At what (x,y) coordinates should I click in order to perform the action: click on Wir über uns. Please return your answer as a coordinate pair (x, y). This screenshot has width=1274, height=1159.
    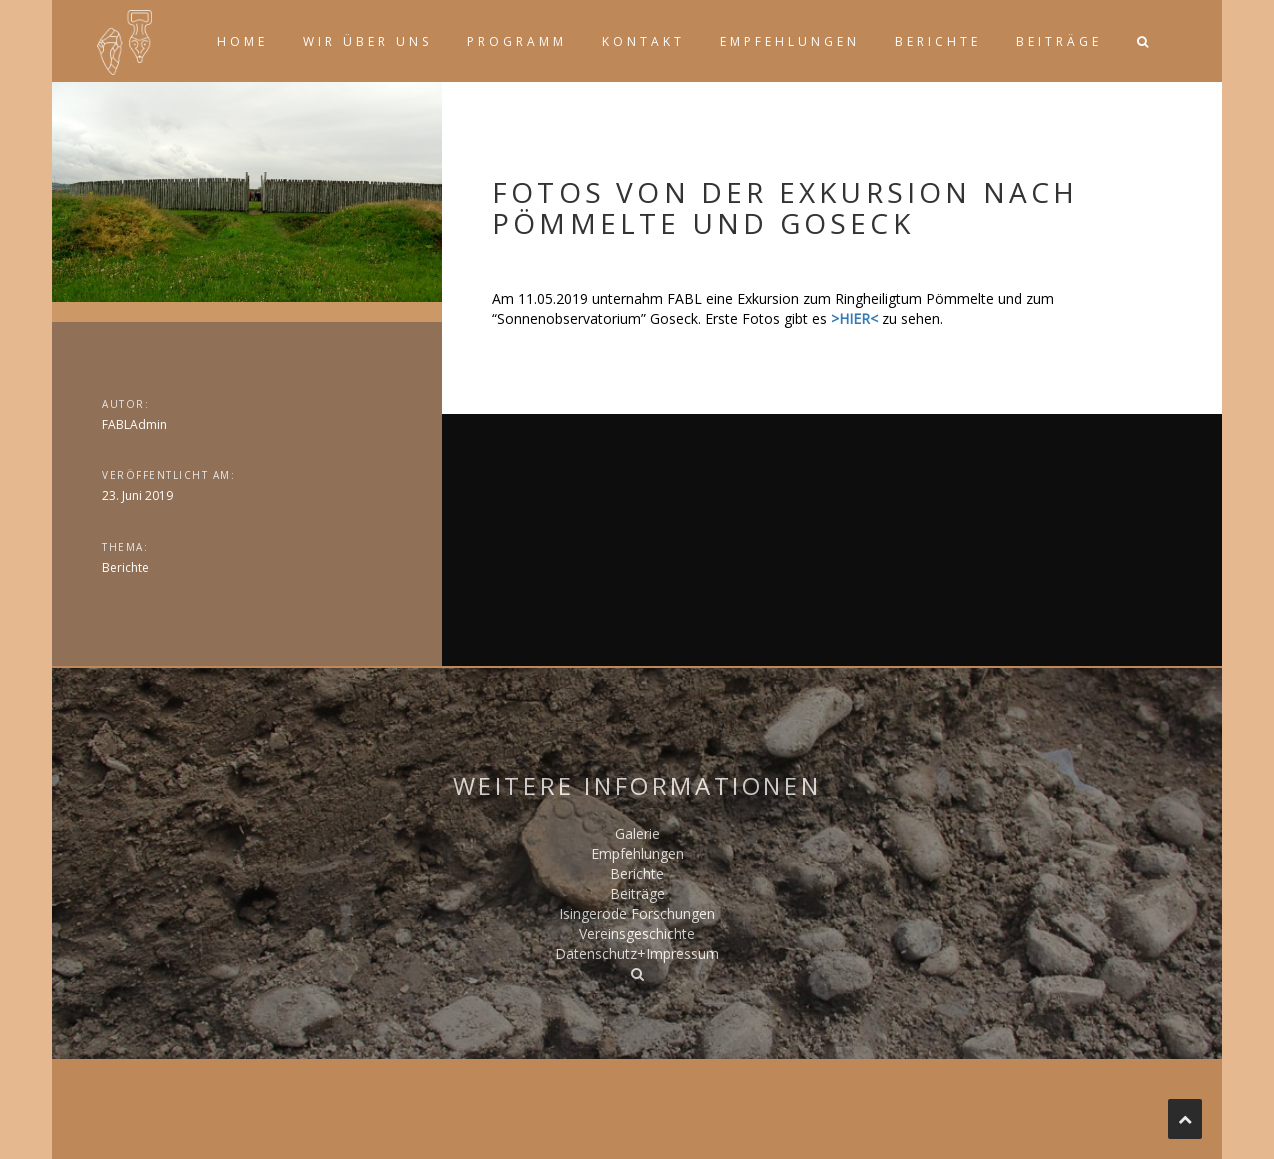
    Looking at the image, I should click on (367, 41).